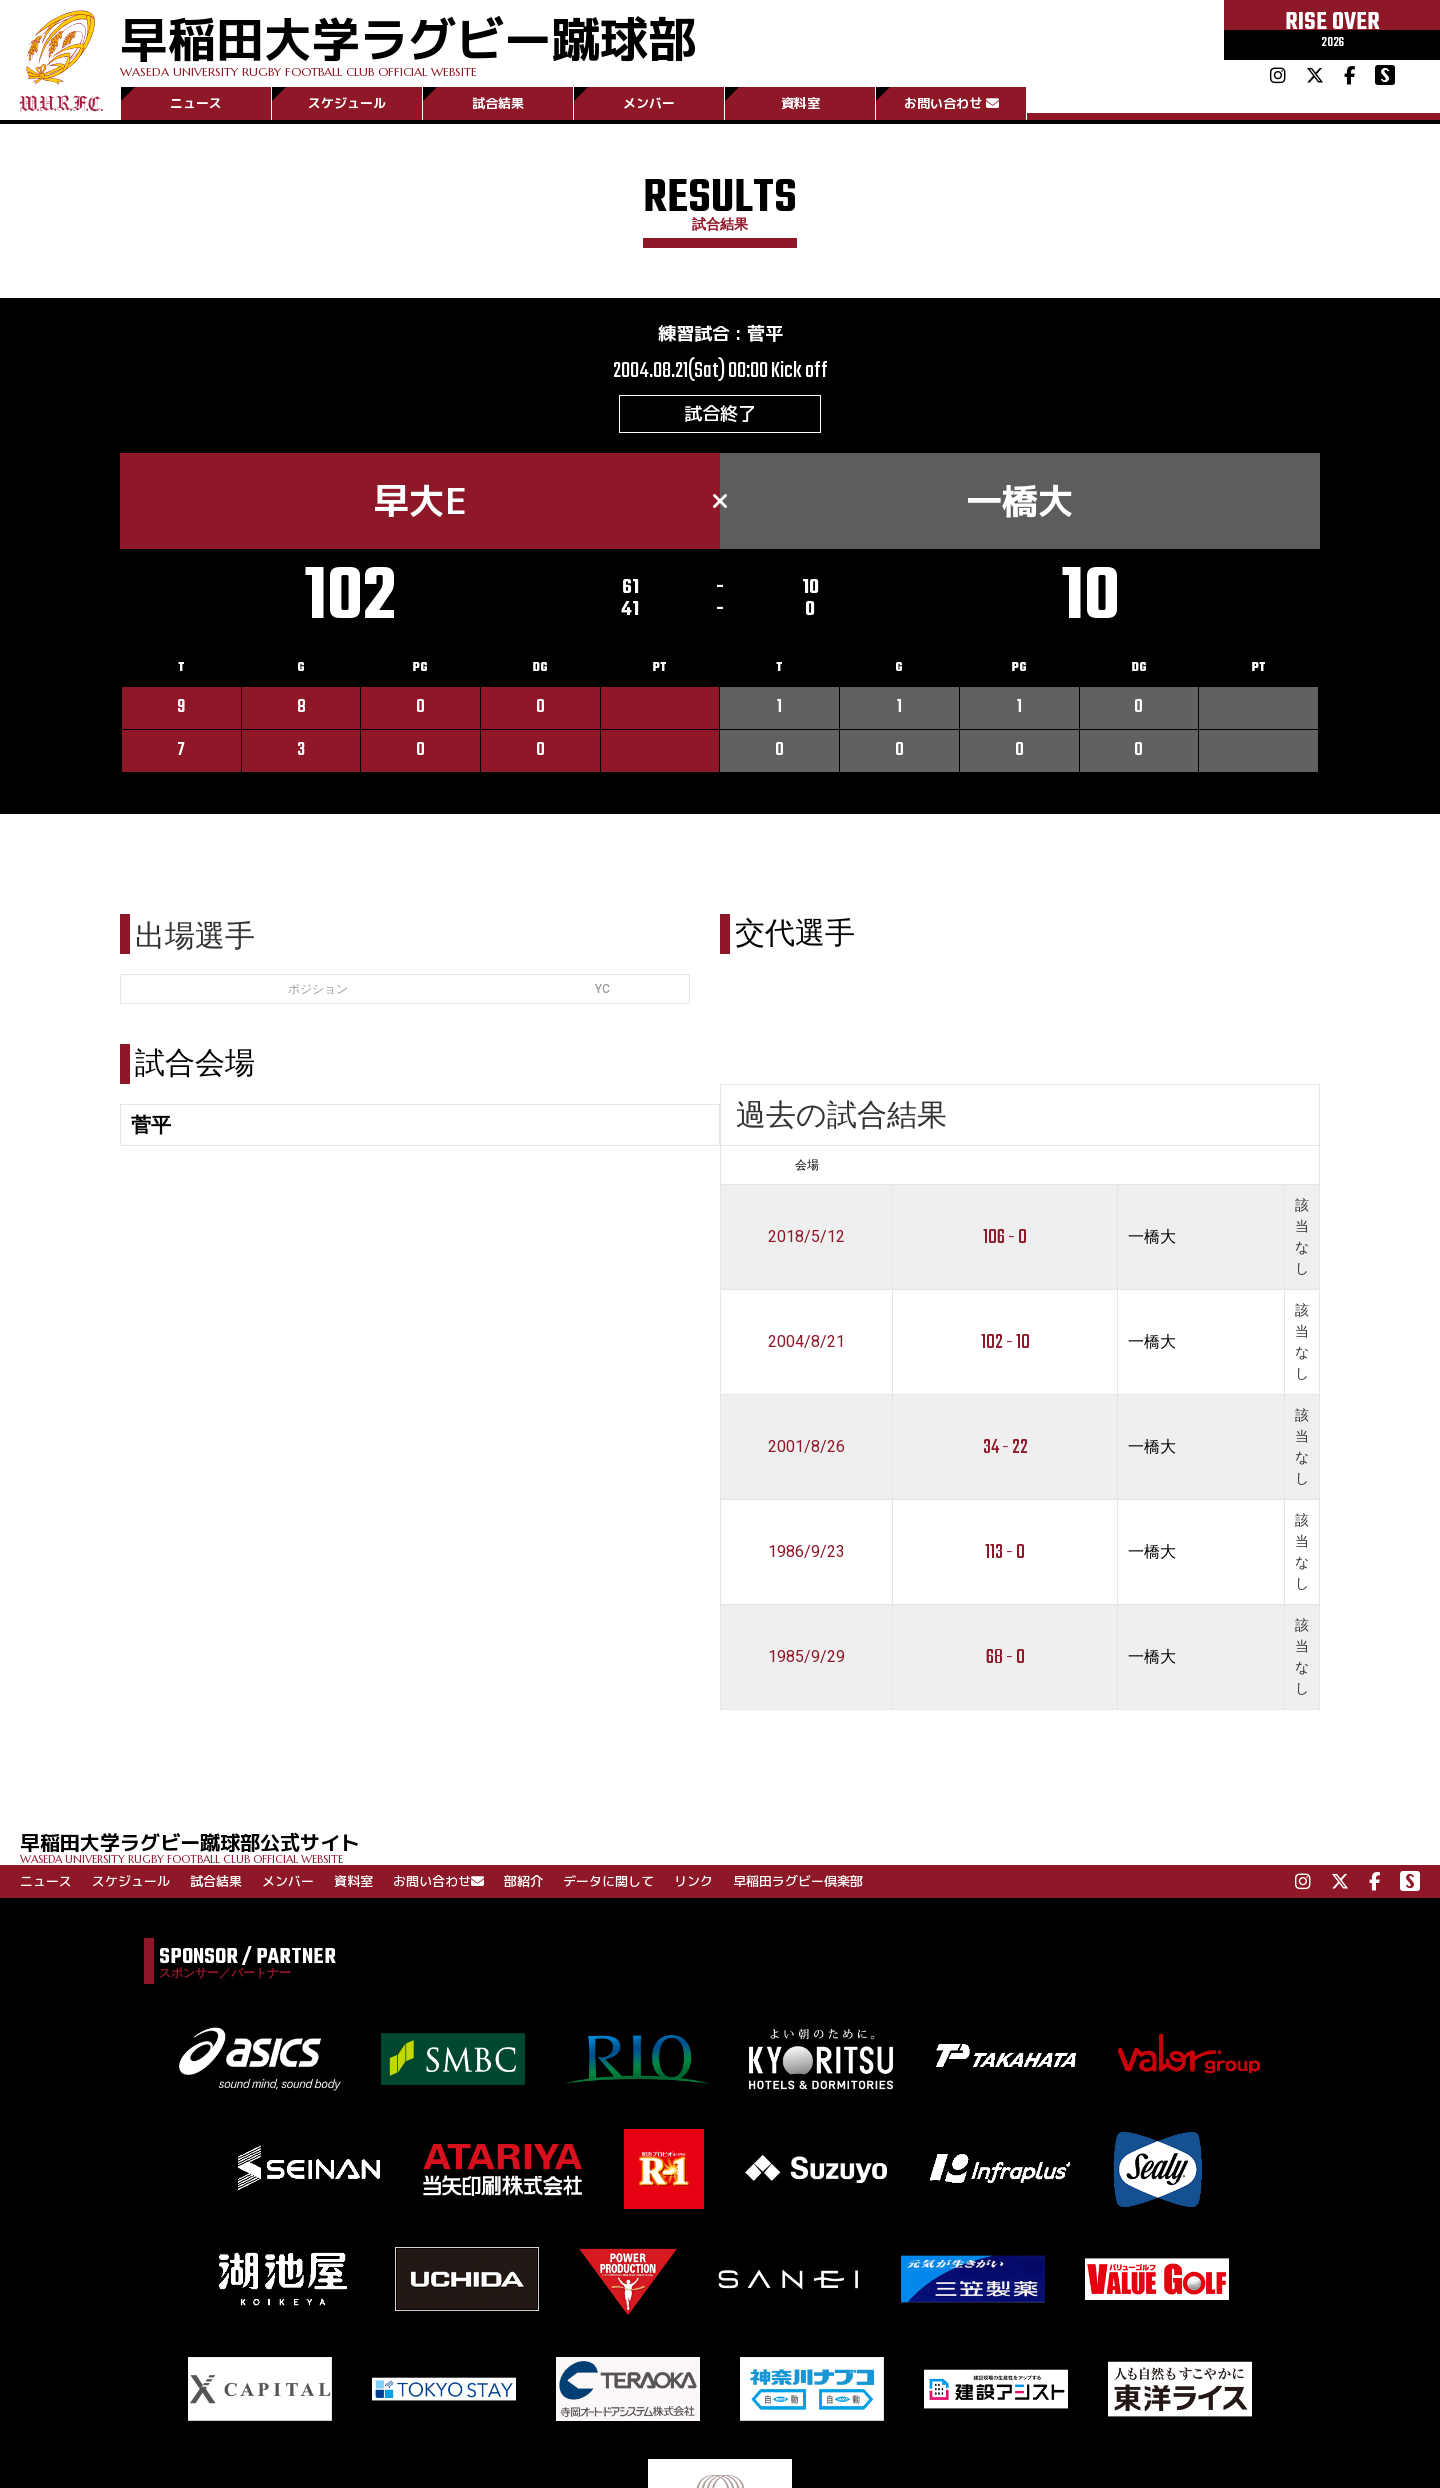 Image resolution: width=1440 pixels, height=2488 pixels. I want to click on お問い合わせ, so click(951, 103).